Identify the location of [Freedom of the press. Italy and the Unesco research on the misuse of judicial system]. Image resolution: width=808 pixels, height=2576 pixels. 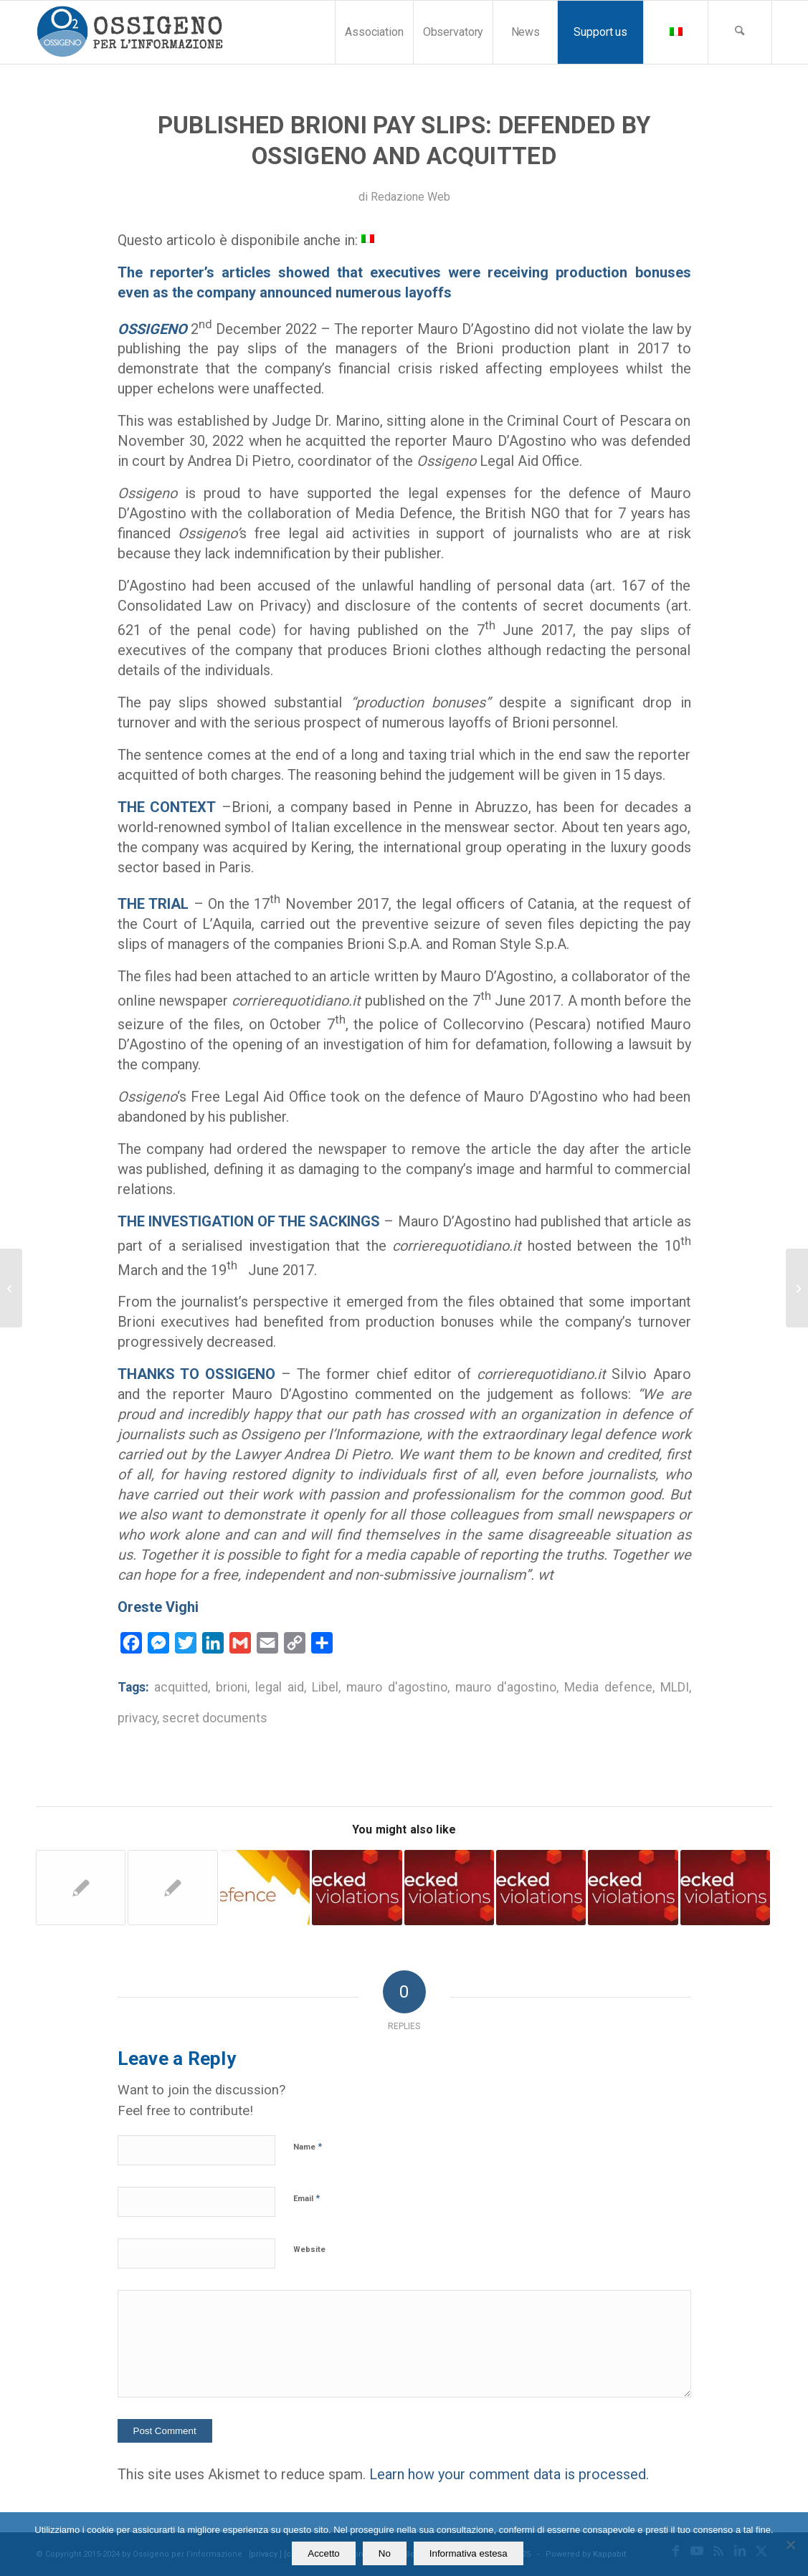
(797, 1288).